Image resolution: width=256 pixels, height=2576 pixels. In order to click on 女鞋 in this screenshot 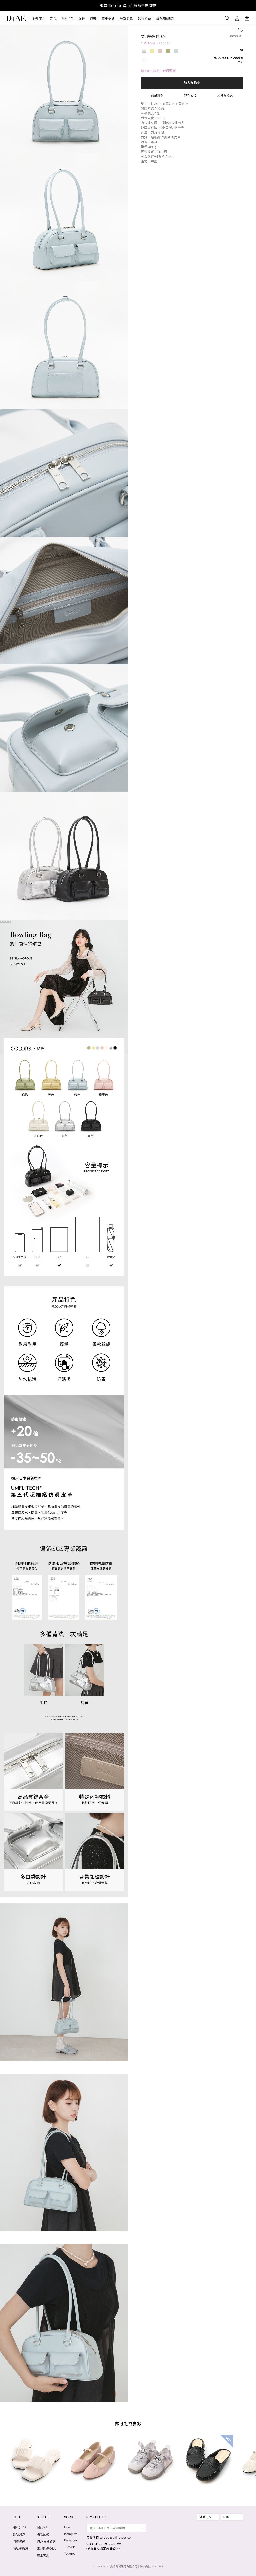, I will do `click(81, 19)`.